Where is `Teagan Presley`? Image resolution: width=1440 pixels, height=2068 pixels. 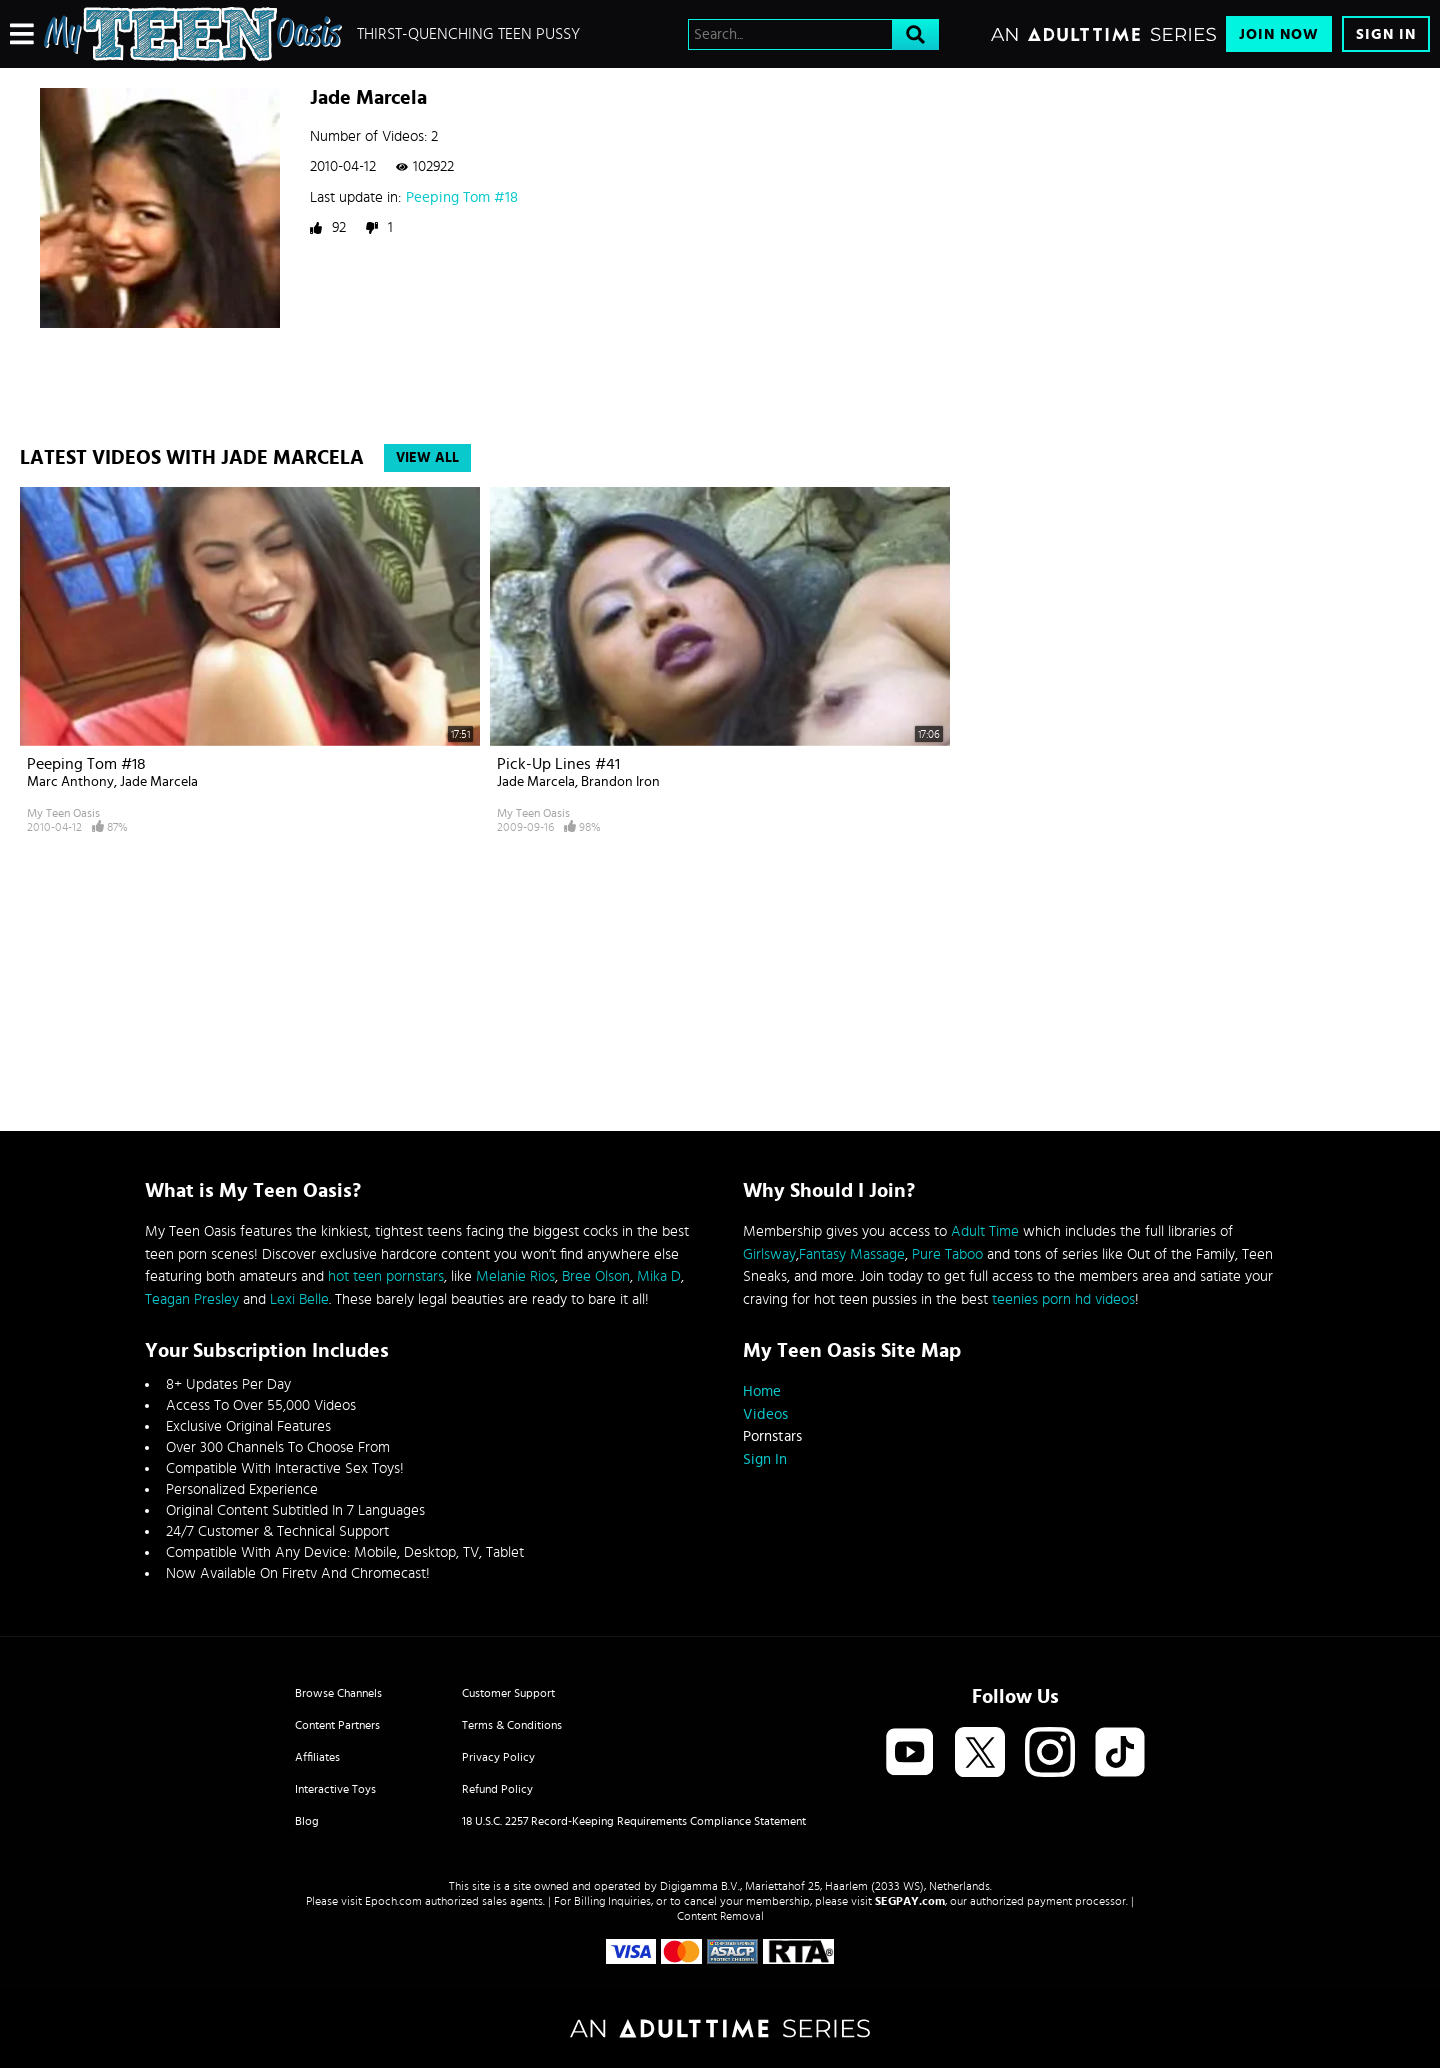
Teagan Presley is located at coordinates (192, 1299).